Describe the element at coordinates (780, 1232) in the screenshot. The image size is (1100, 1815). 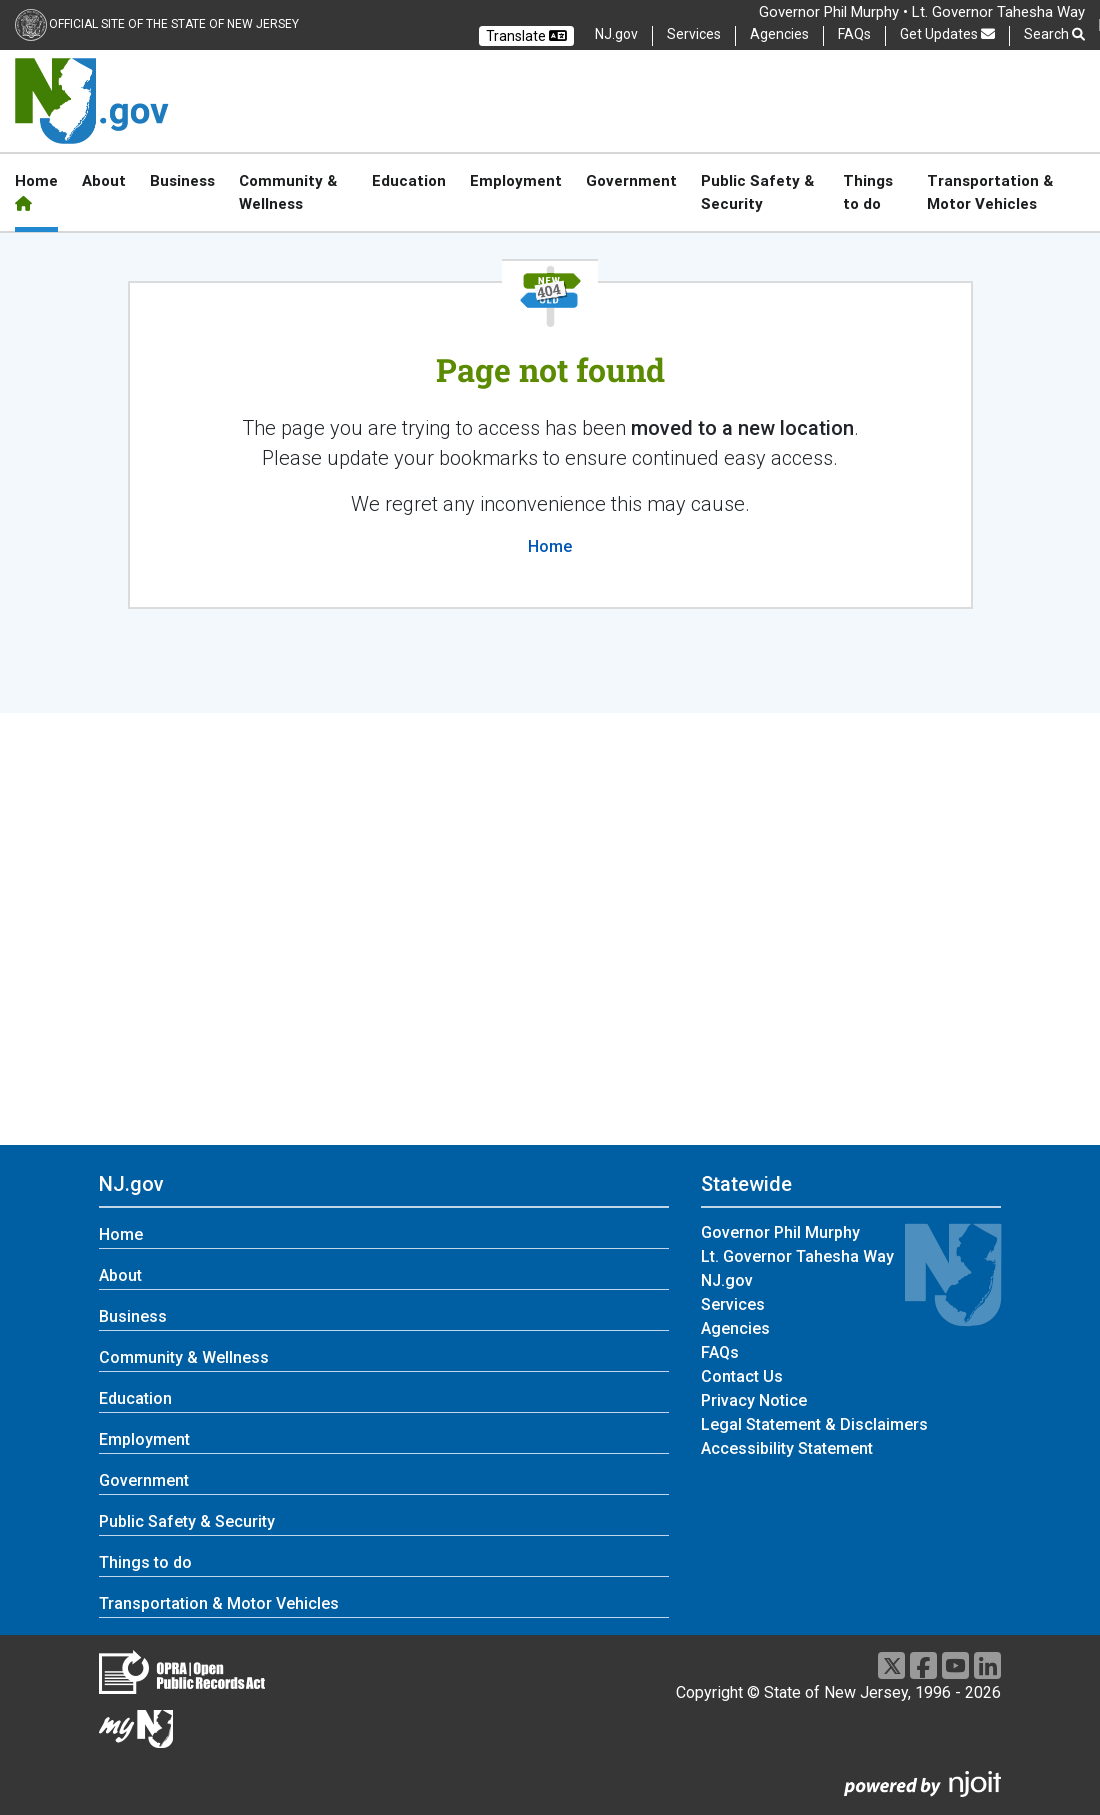
I see `Governor Phil Murphy [Governor Phil Murphy:Statewide]` at that location.